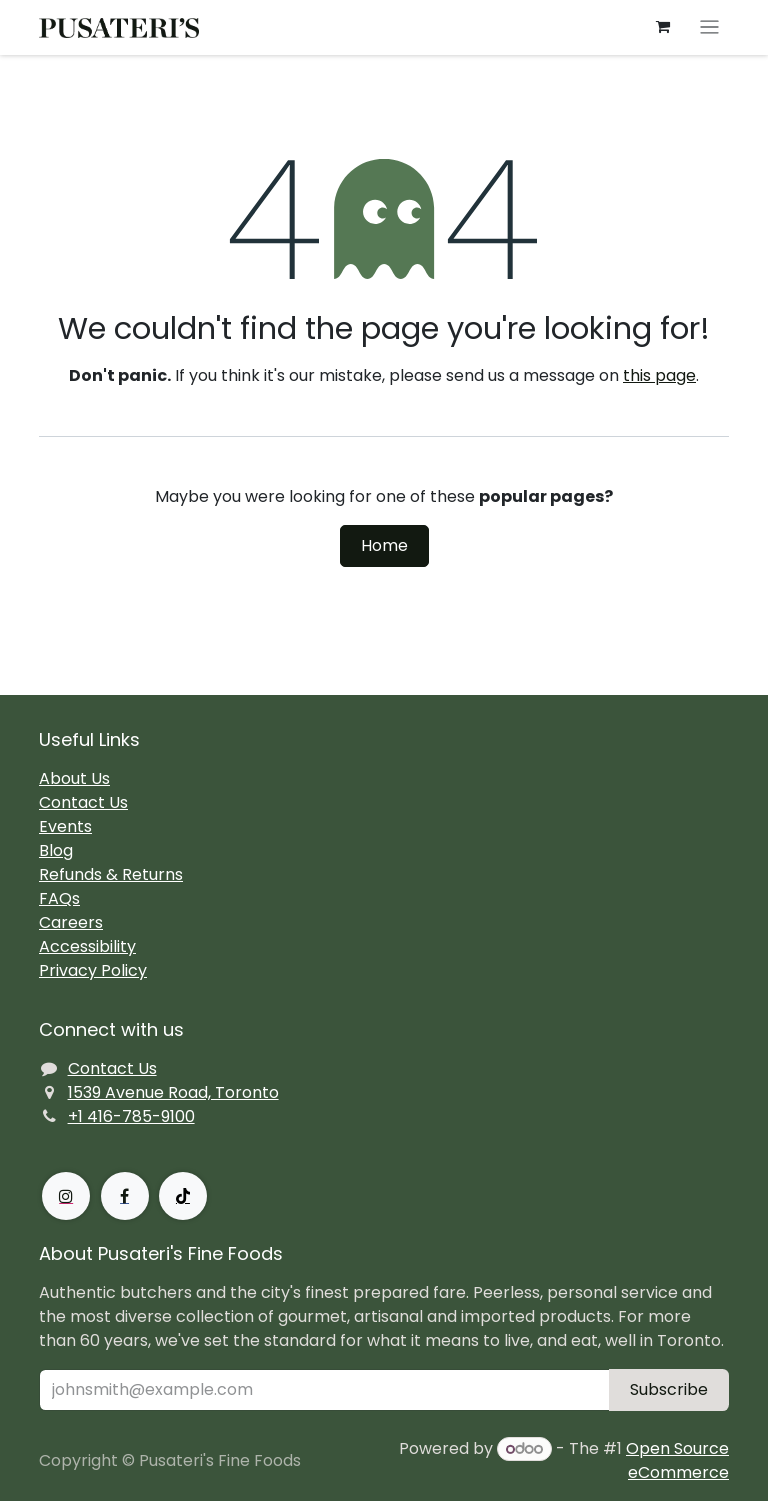 This screenshot has width=768, height=1501. What do you see at coordinates (173, 1092) in the screenshot?
I see `1539 Avenue Road, Toronto` at bounding box center [173, 1092].